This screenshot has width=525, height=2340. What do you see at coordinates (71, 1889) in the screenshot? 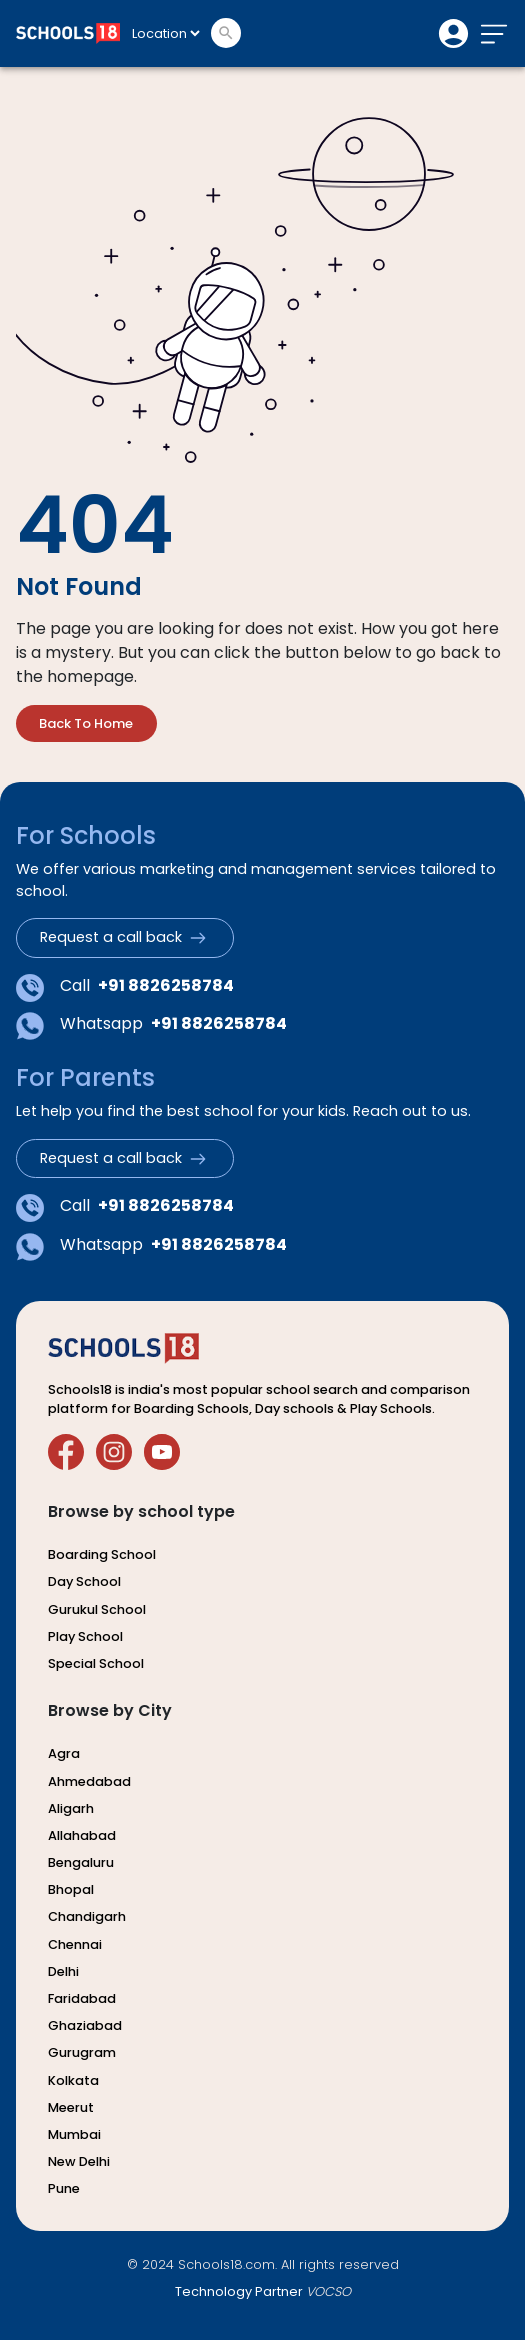
I see `bhopal` at bounding box center [71, 1889].